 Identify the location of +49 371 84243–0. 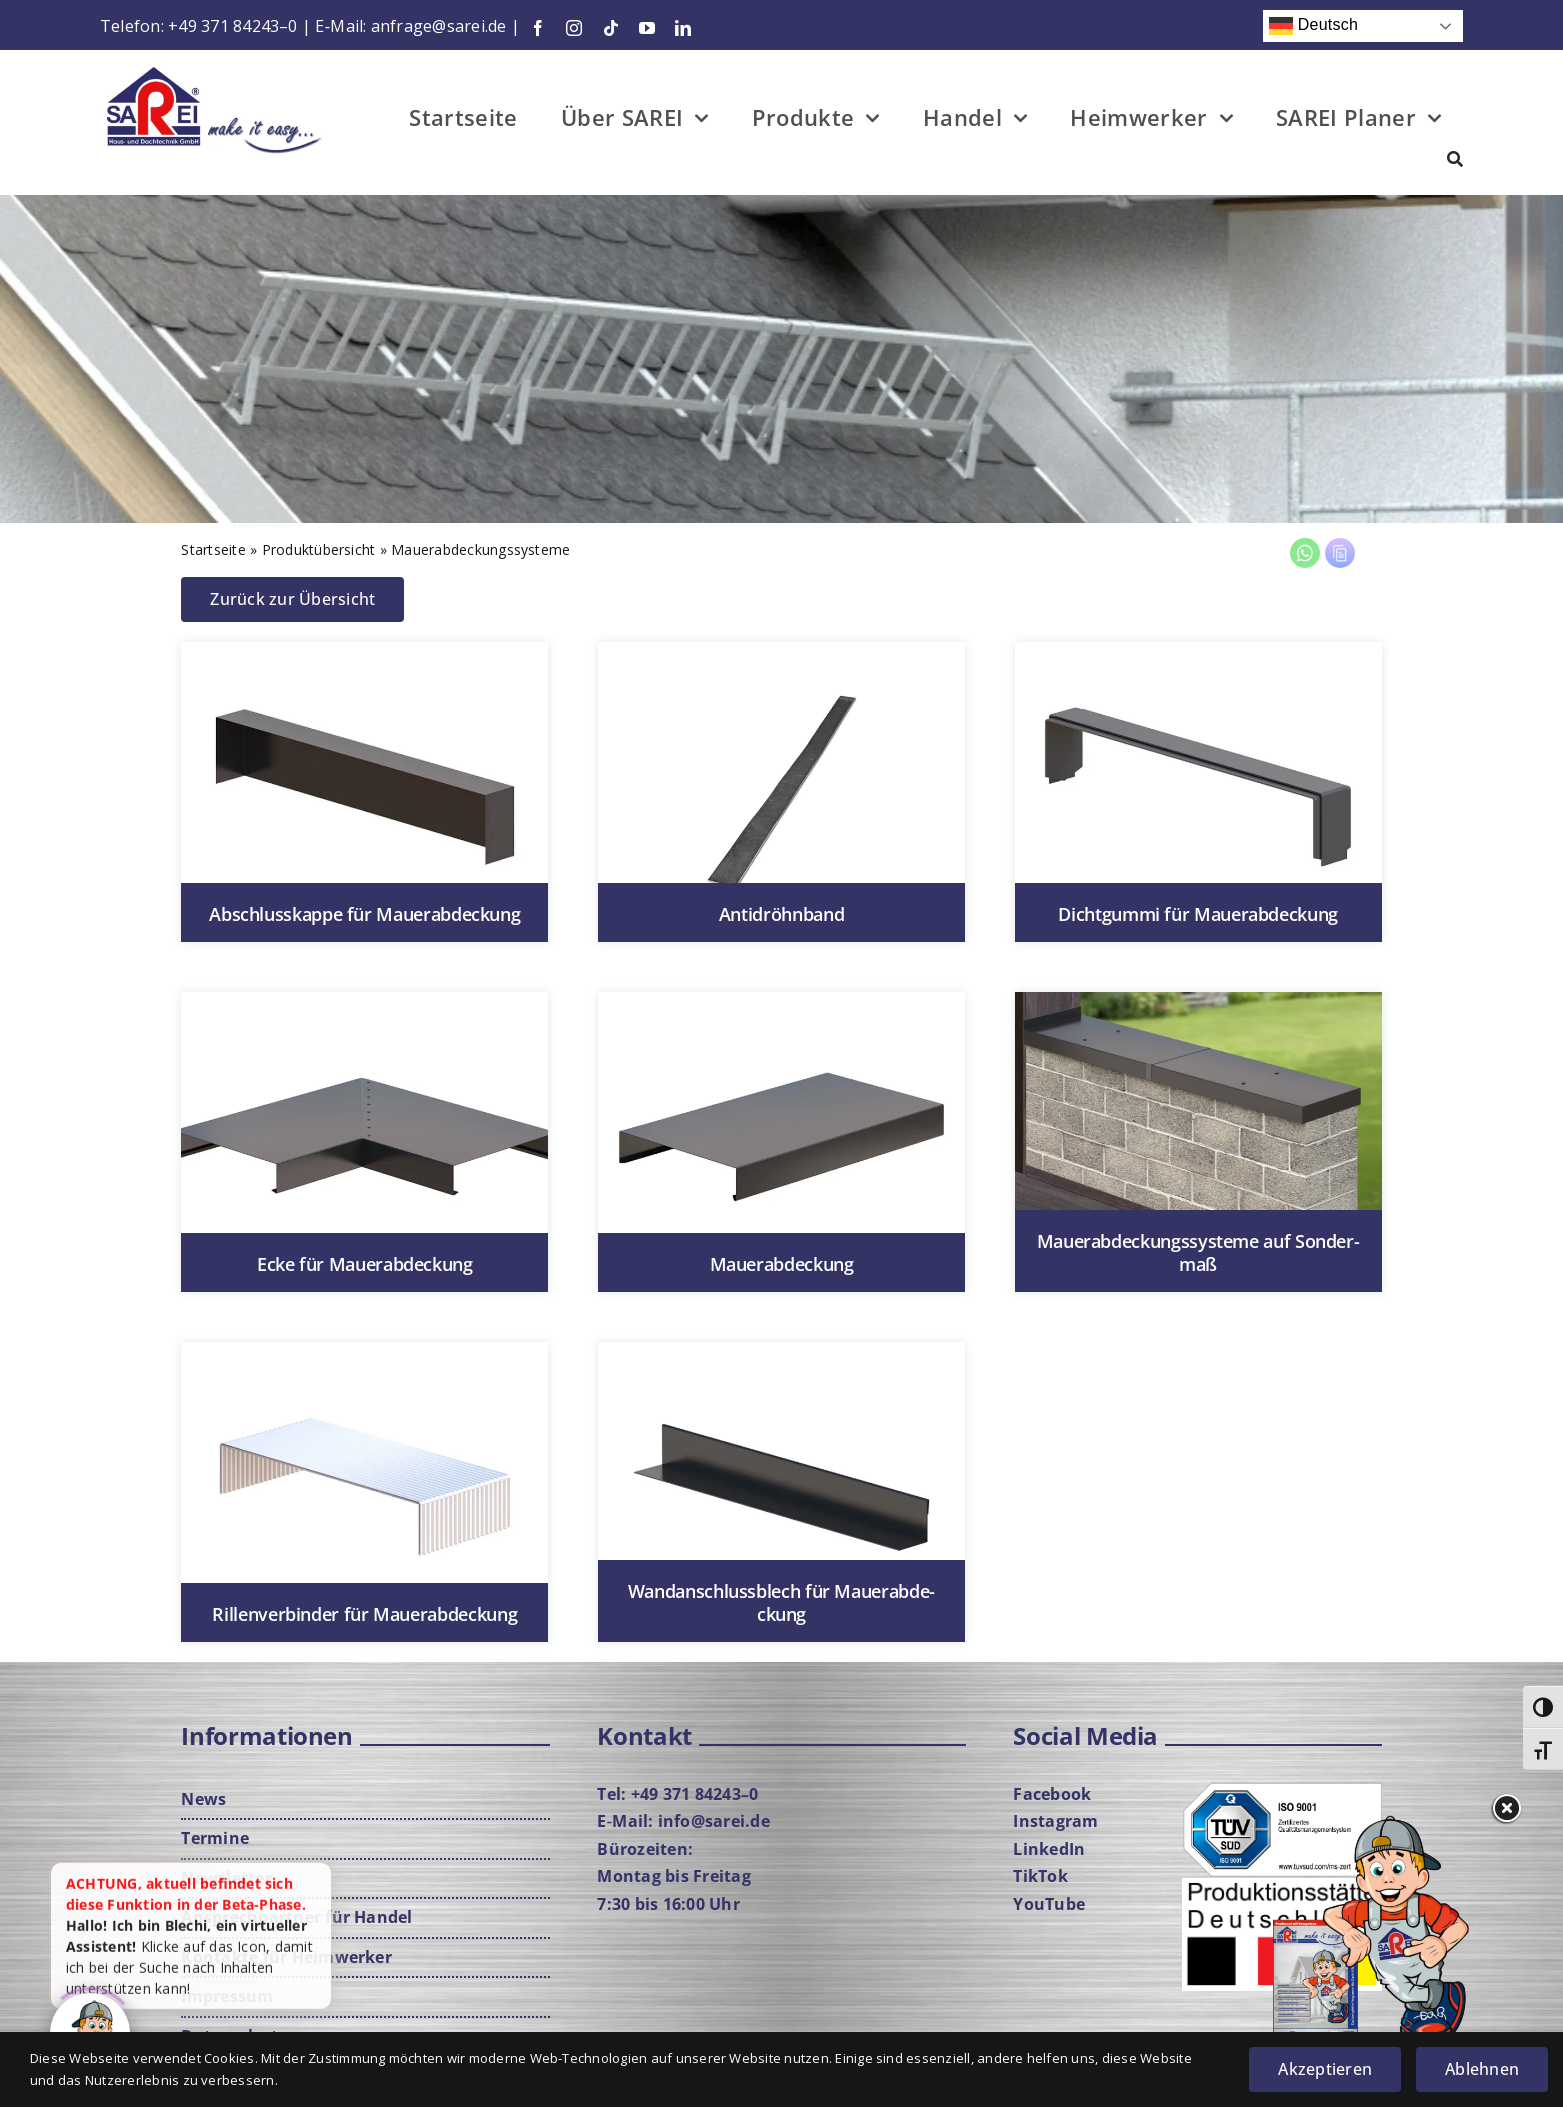
(233, 26).